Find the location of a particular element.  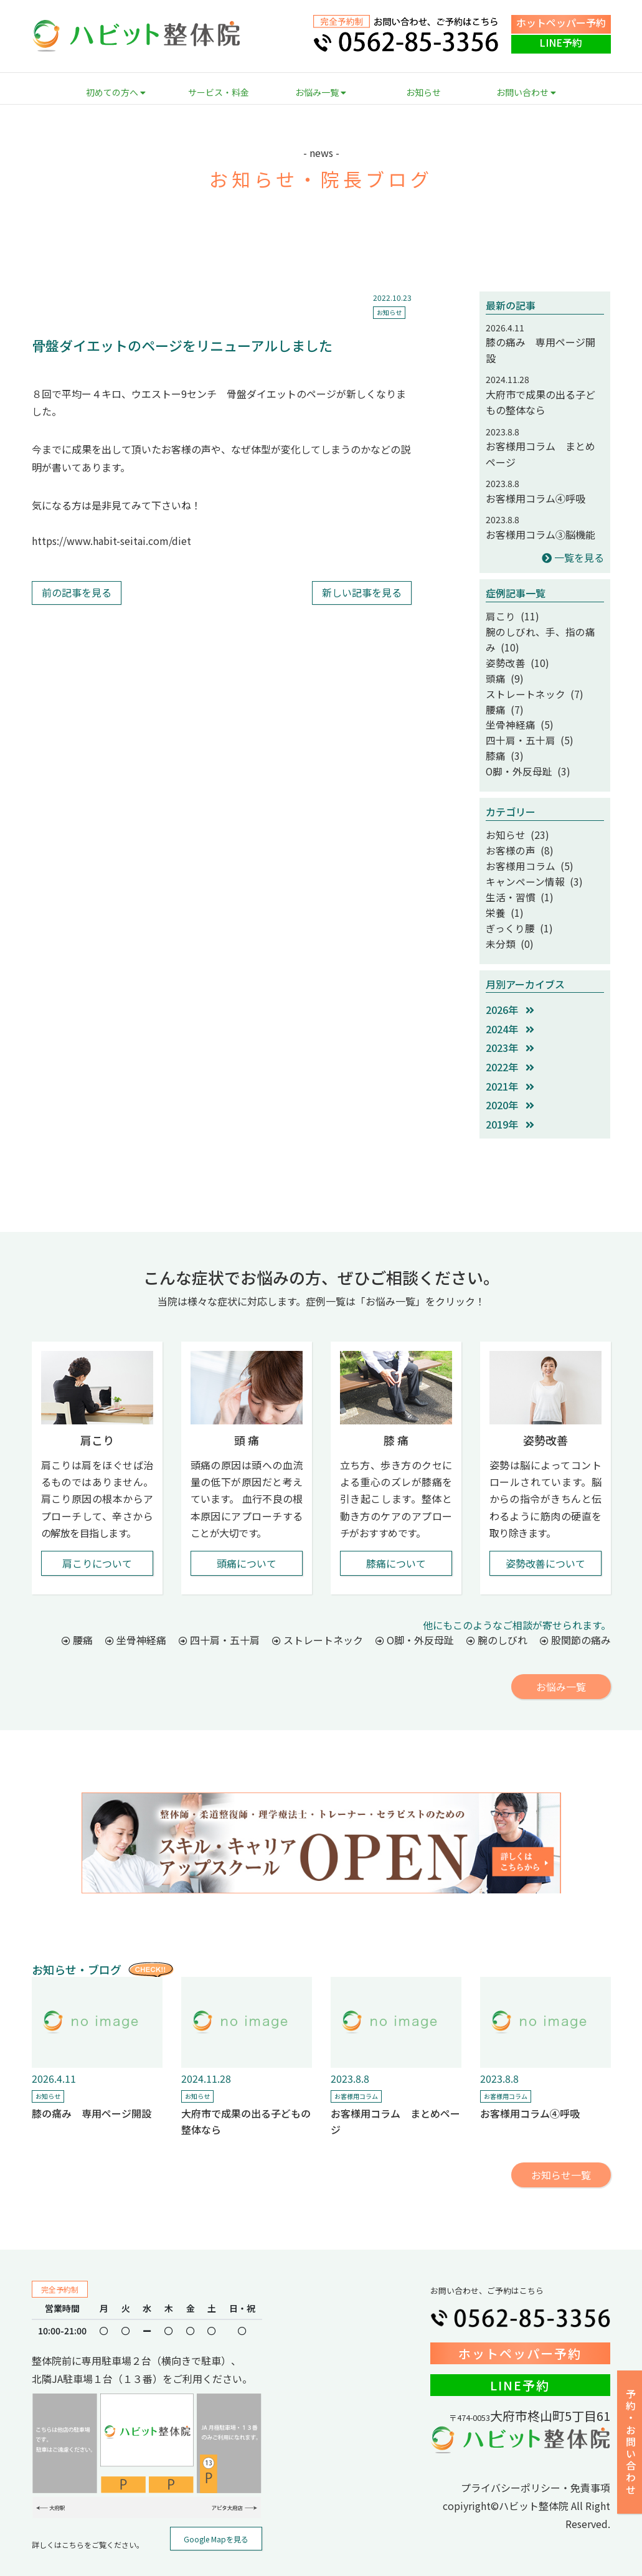

栄養 (1) is located at coordinates (502, 886).